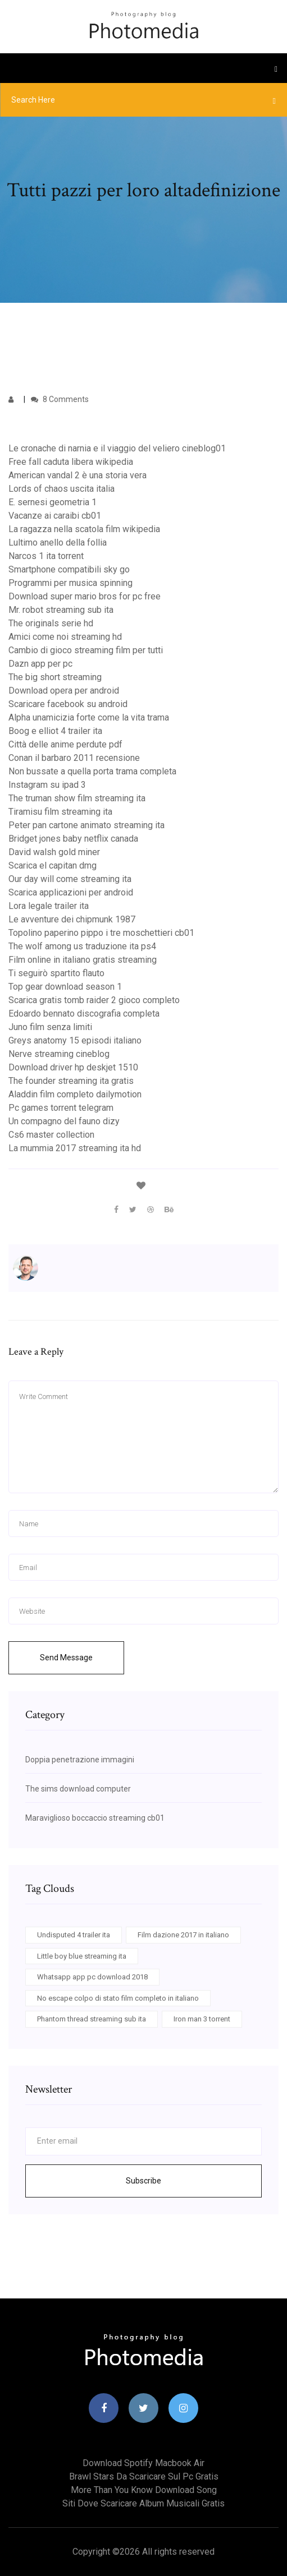 This screenshot has height=2576, width=287. Describe the element at coordinates (75, 1094) in the screenshot. I see `Aladdin film completo dailymotion` at that location.